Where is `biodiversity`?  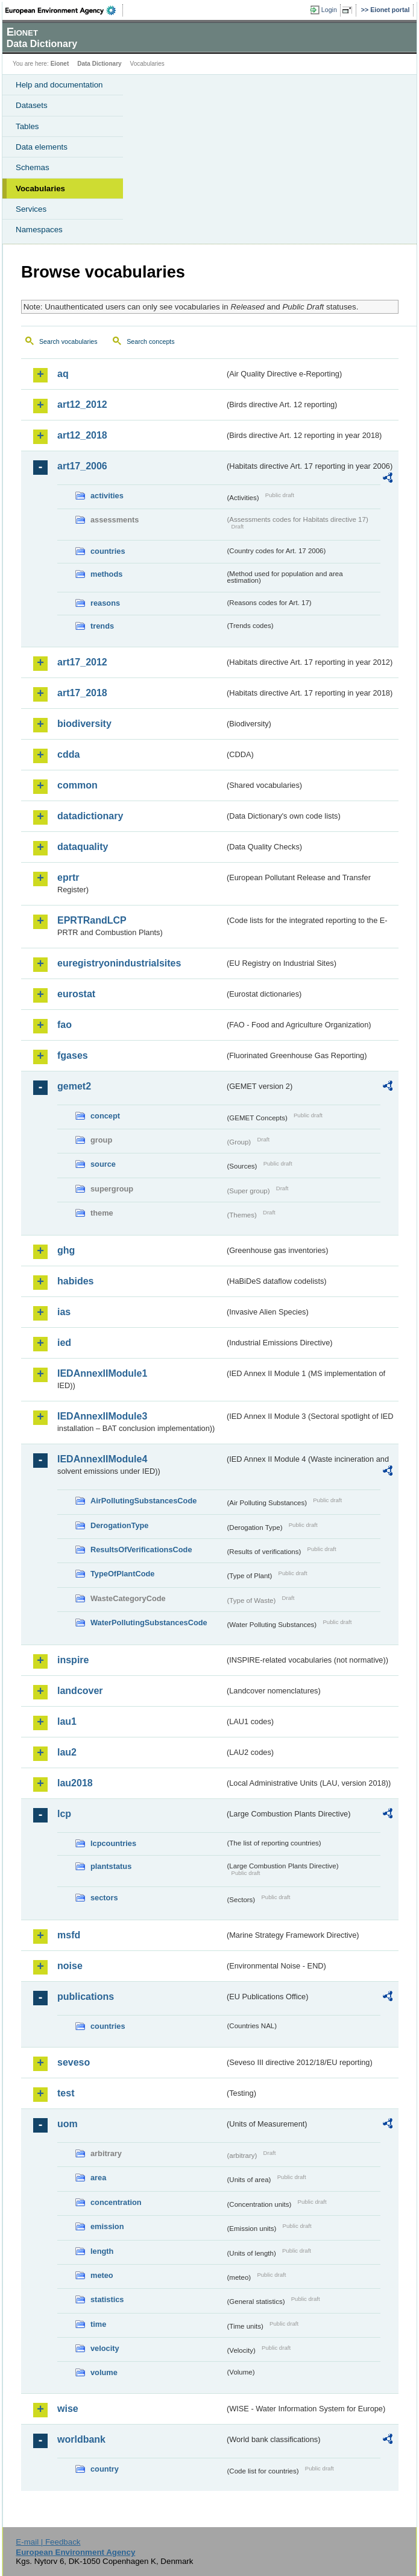
biodiversity is located at coordinates (84, 724).